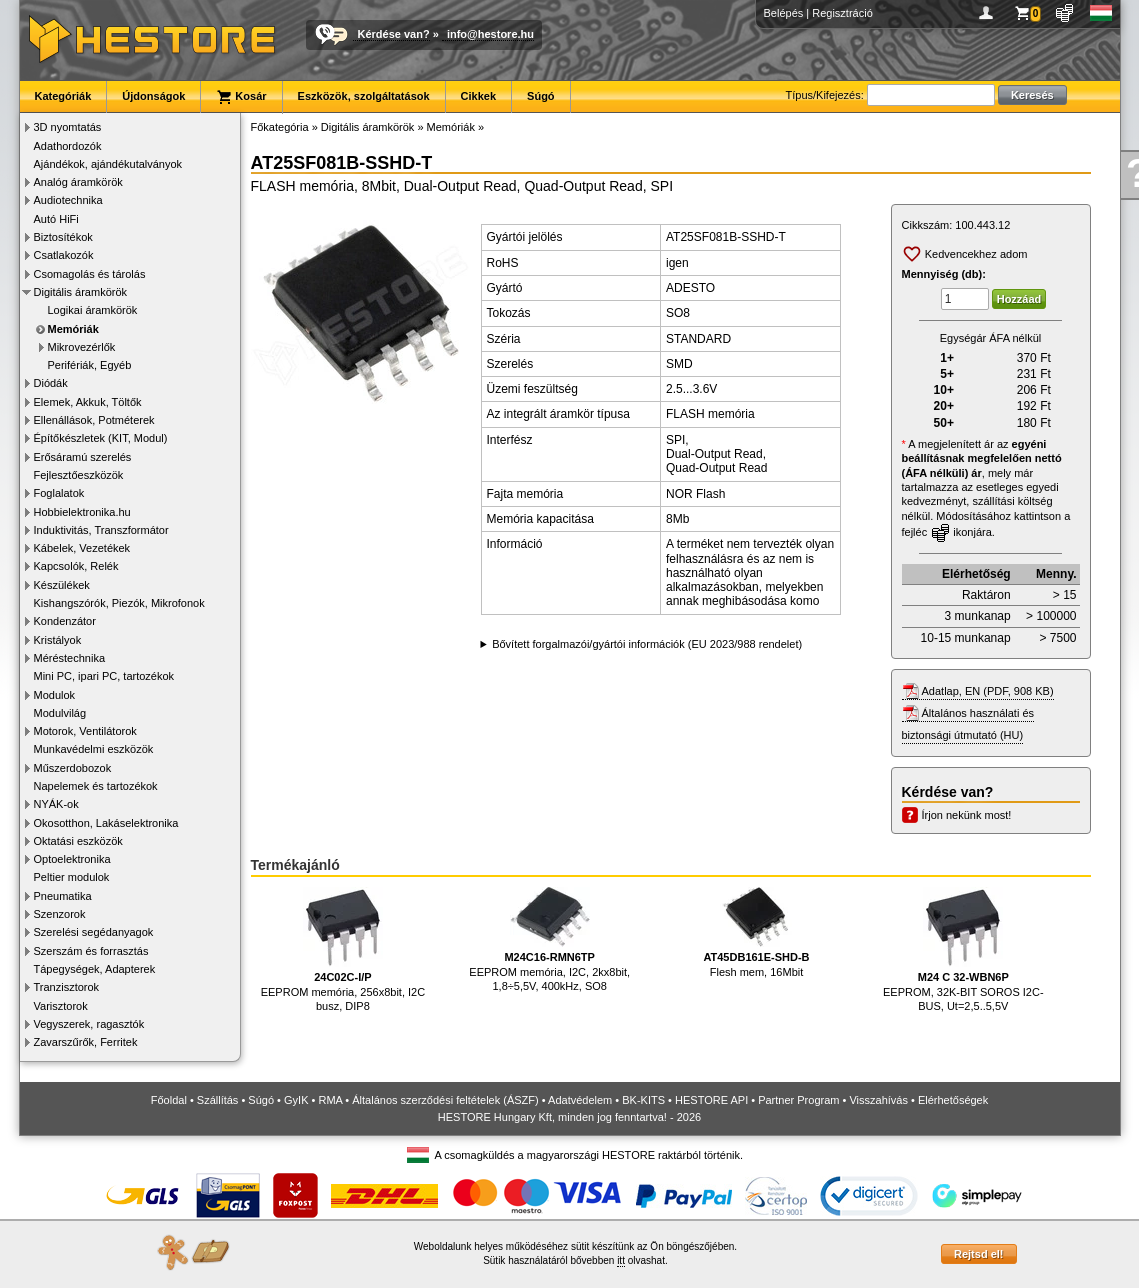 The height and width of the screenshot is (1288, 1139). I want to click on Vegyszerek, ragasztók, so click(89, 1024).